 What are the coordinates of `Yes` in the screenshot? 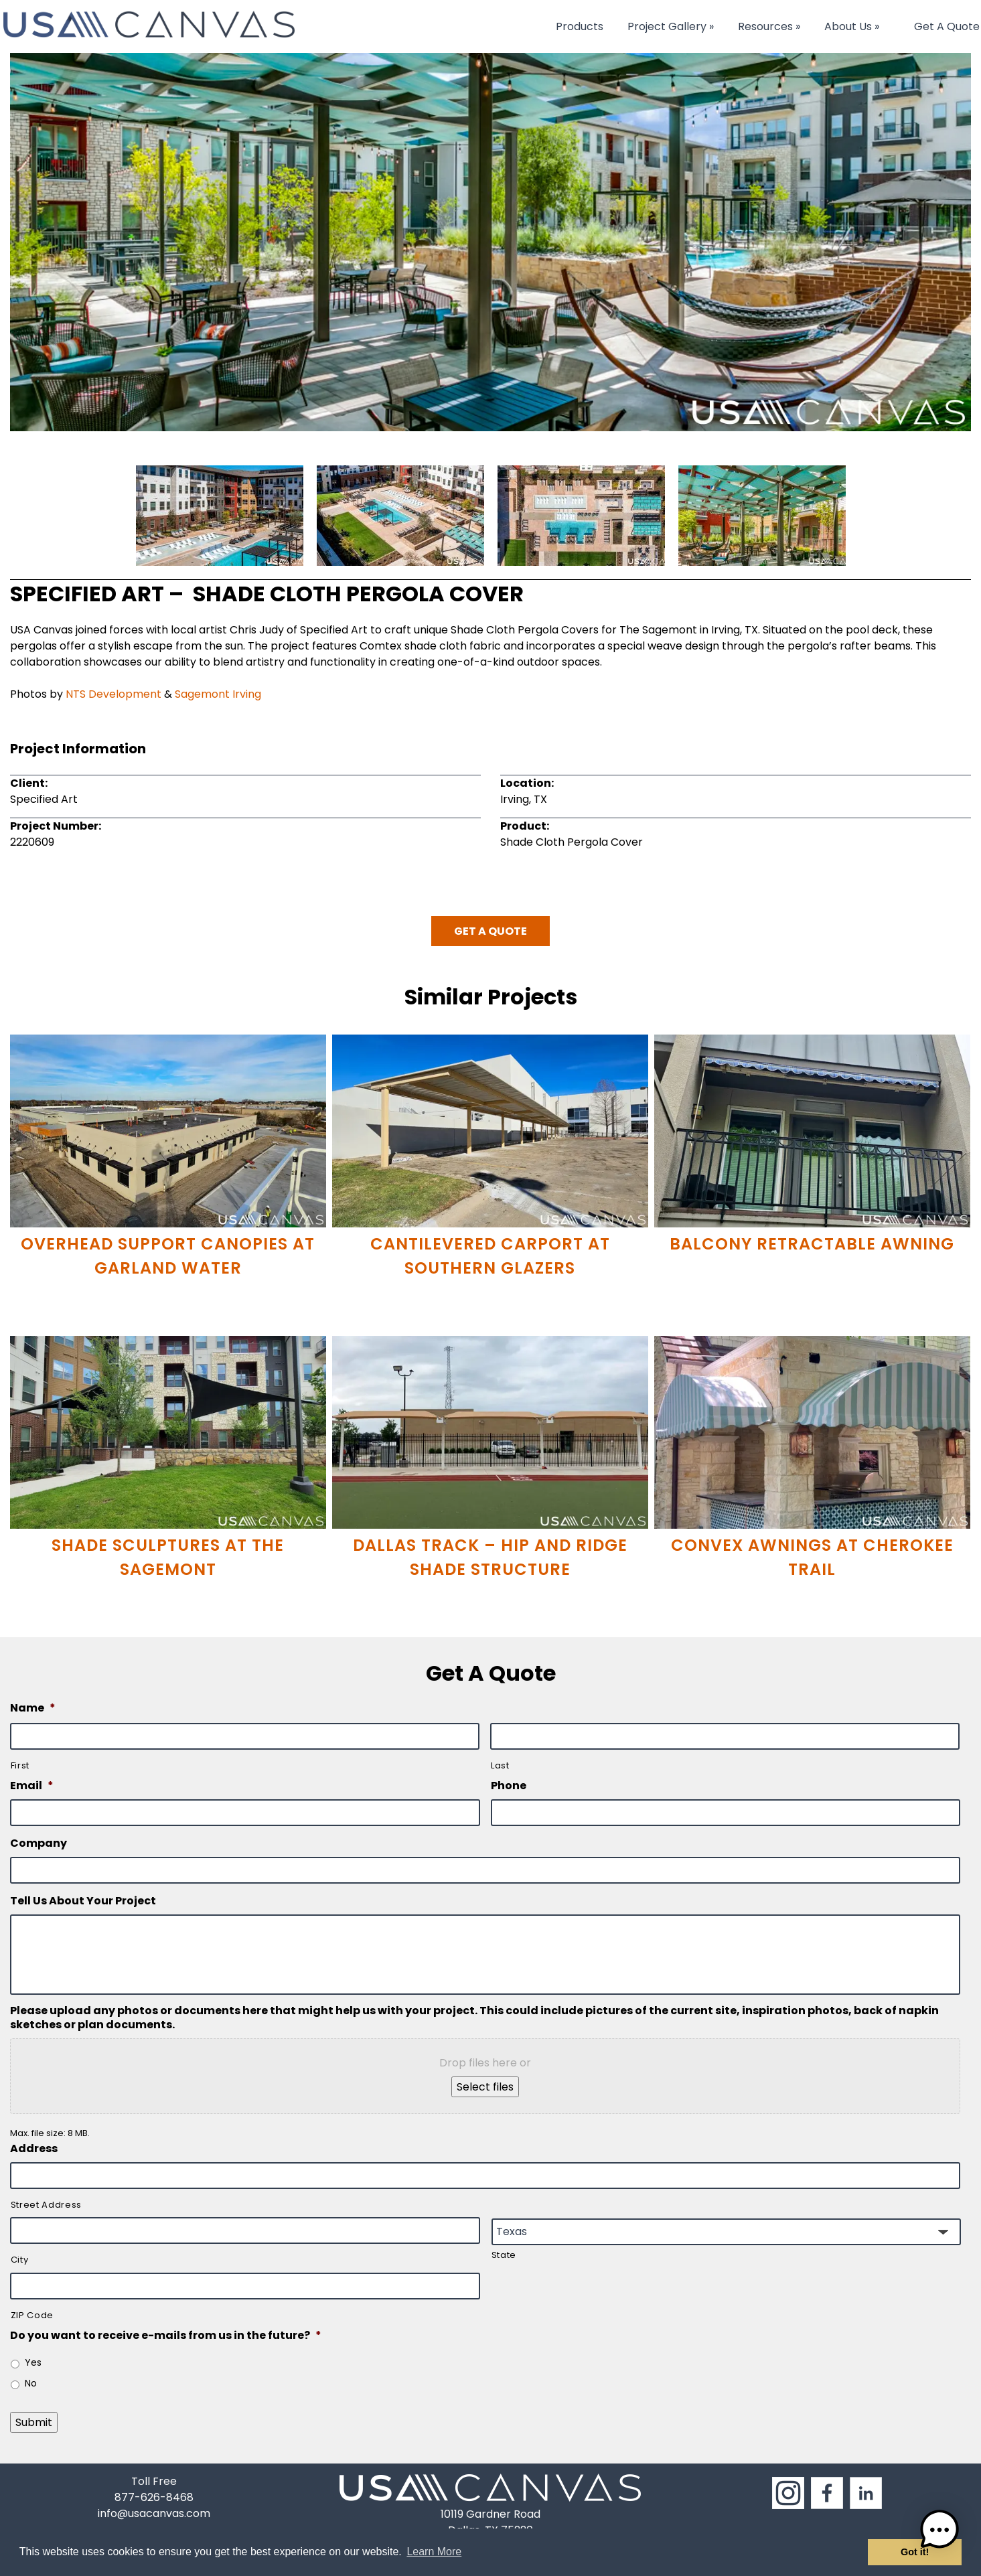 It's located at (33, 2362).